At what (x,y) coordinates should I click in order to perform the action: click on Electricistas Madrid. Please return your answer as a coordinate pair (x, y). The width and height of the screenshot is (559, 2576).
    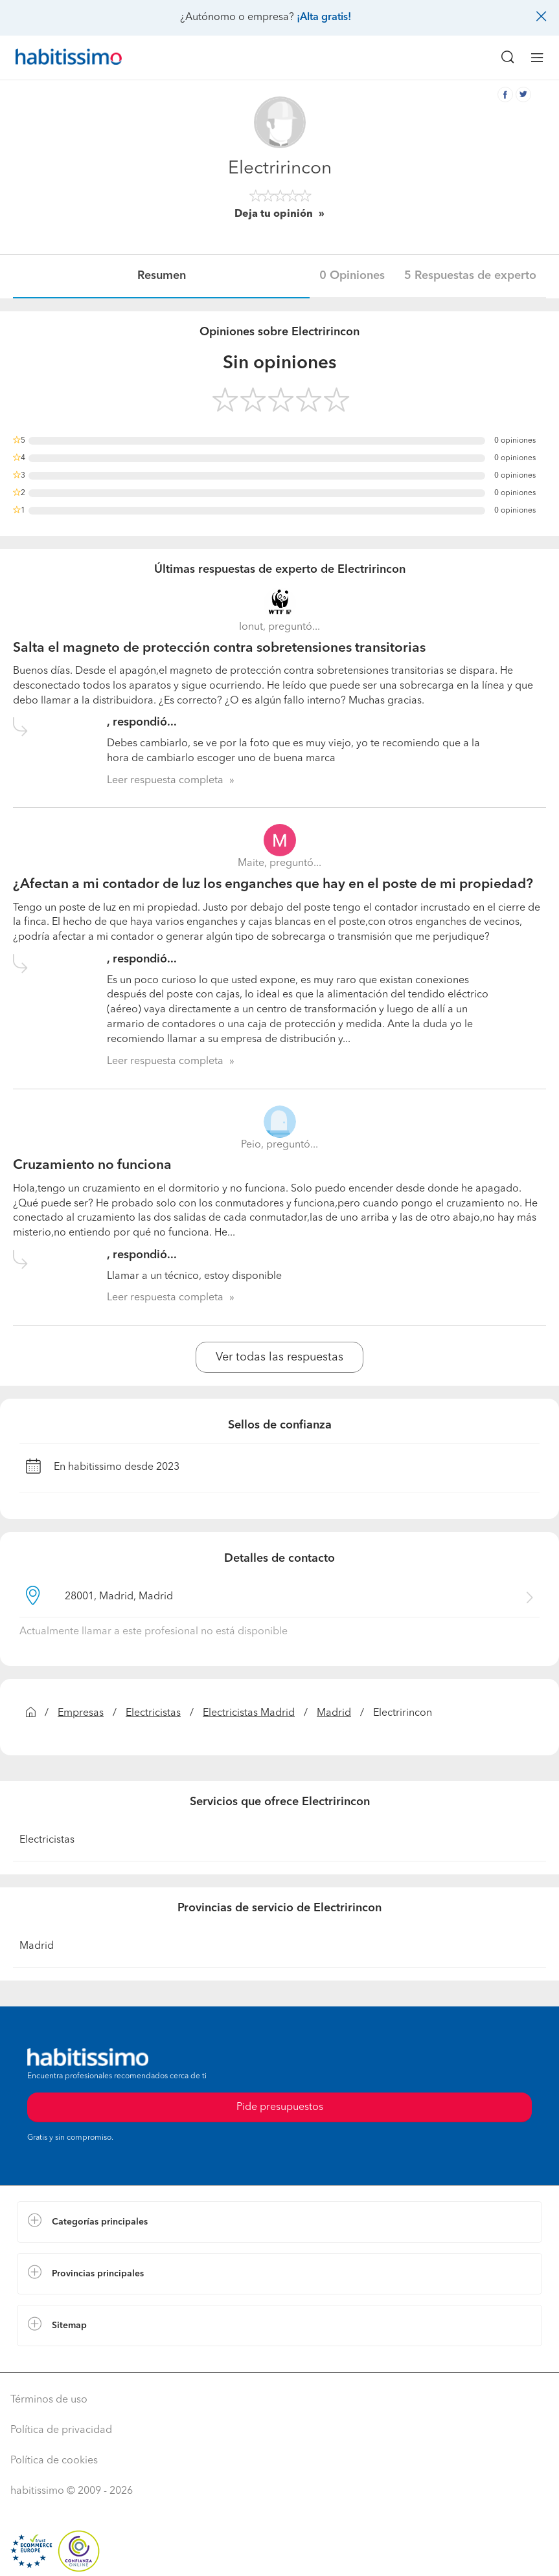
    Looking at the image, I should click on (249, 1713).